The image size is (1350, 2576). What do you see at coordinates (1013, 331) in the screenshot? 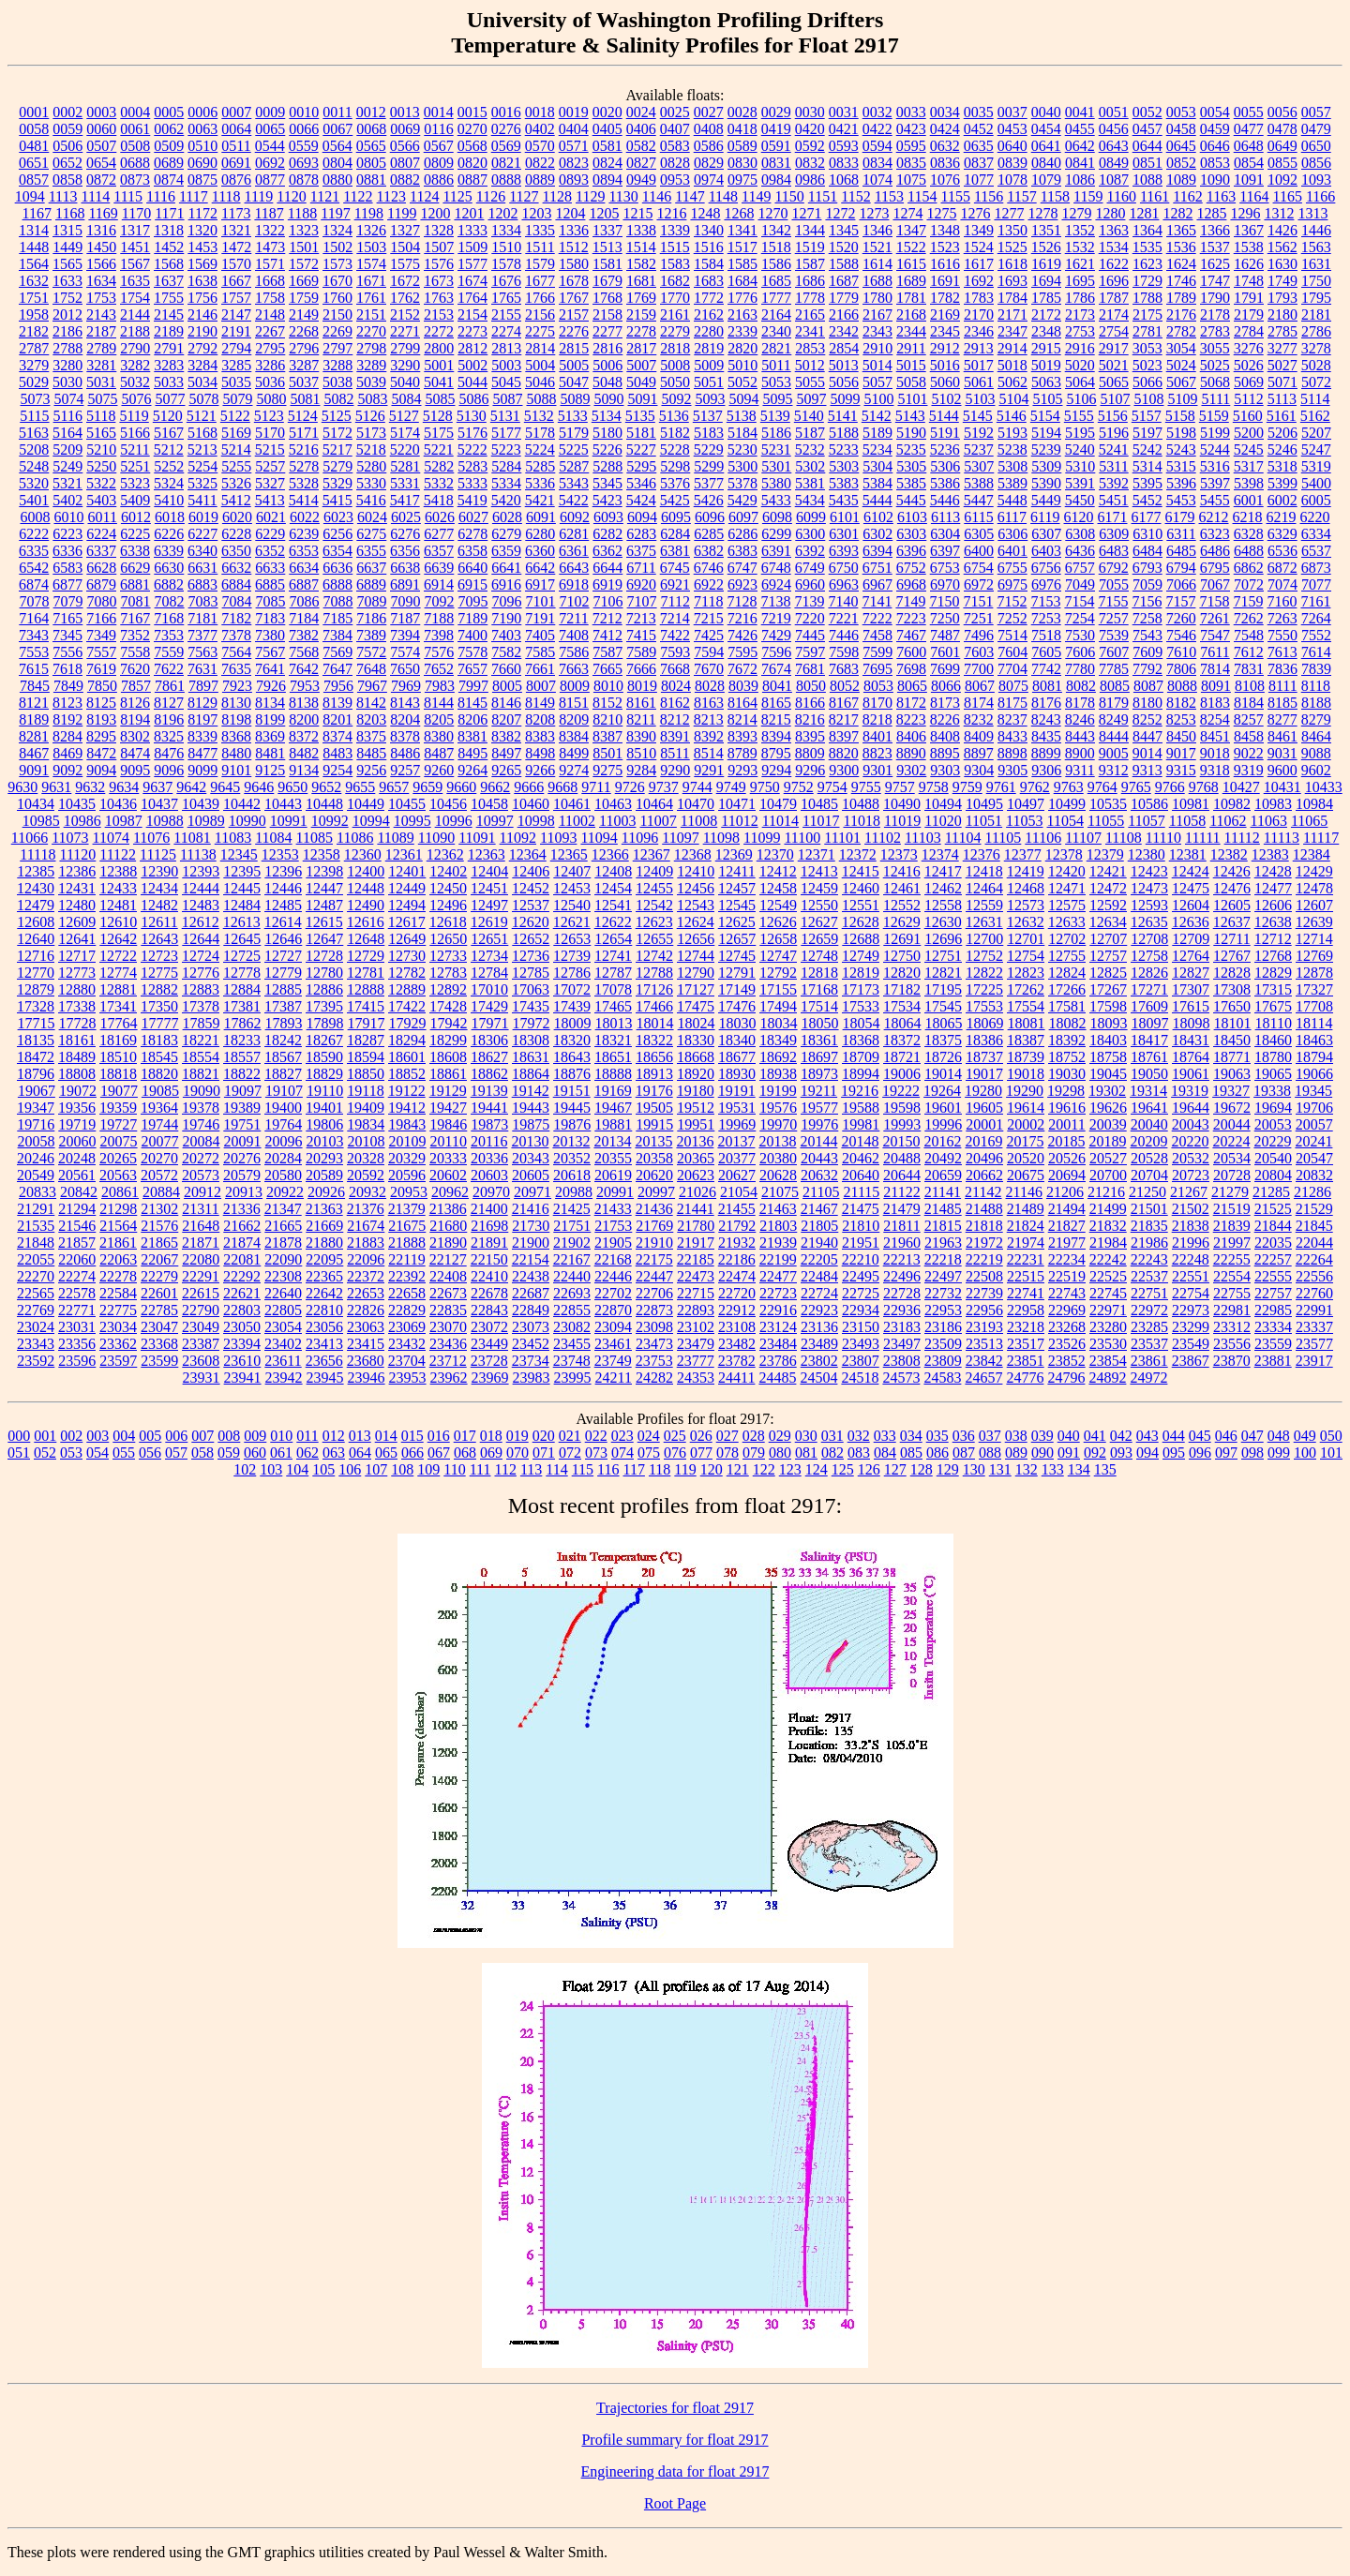
I see `2347` at bounding box center [1013, 331].